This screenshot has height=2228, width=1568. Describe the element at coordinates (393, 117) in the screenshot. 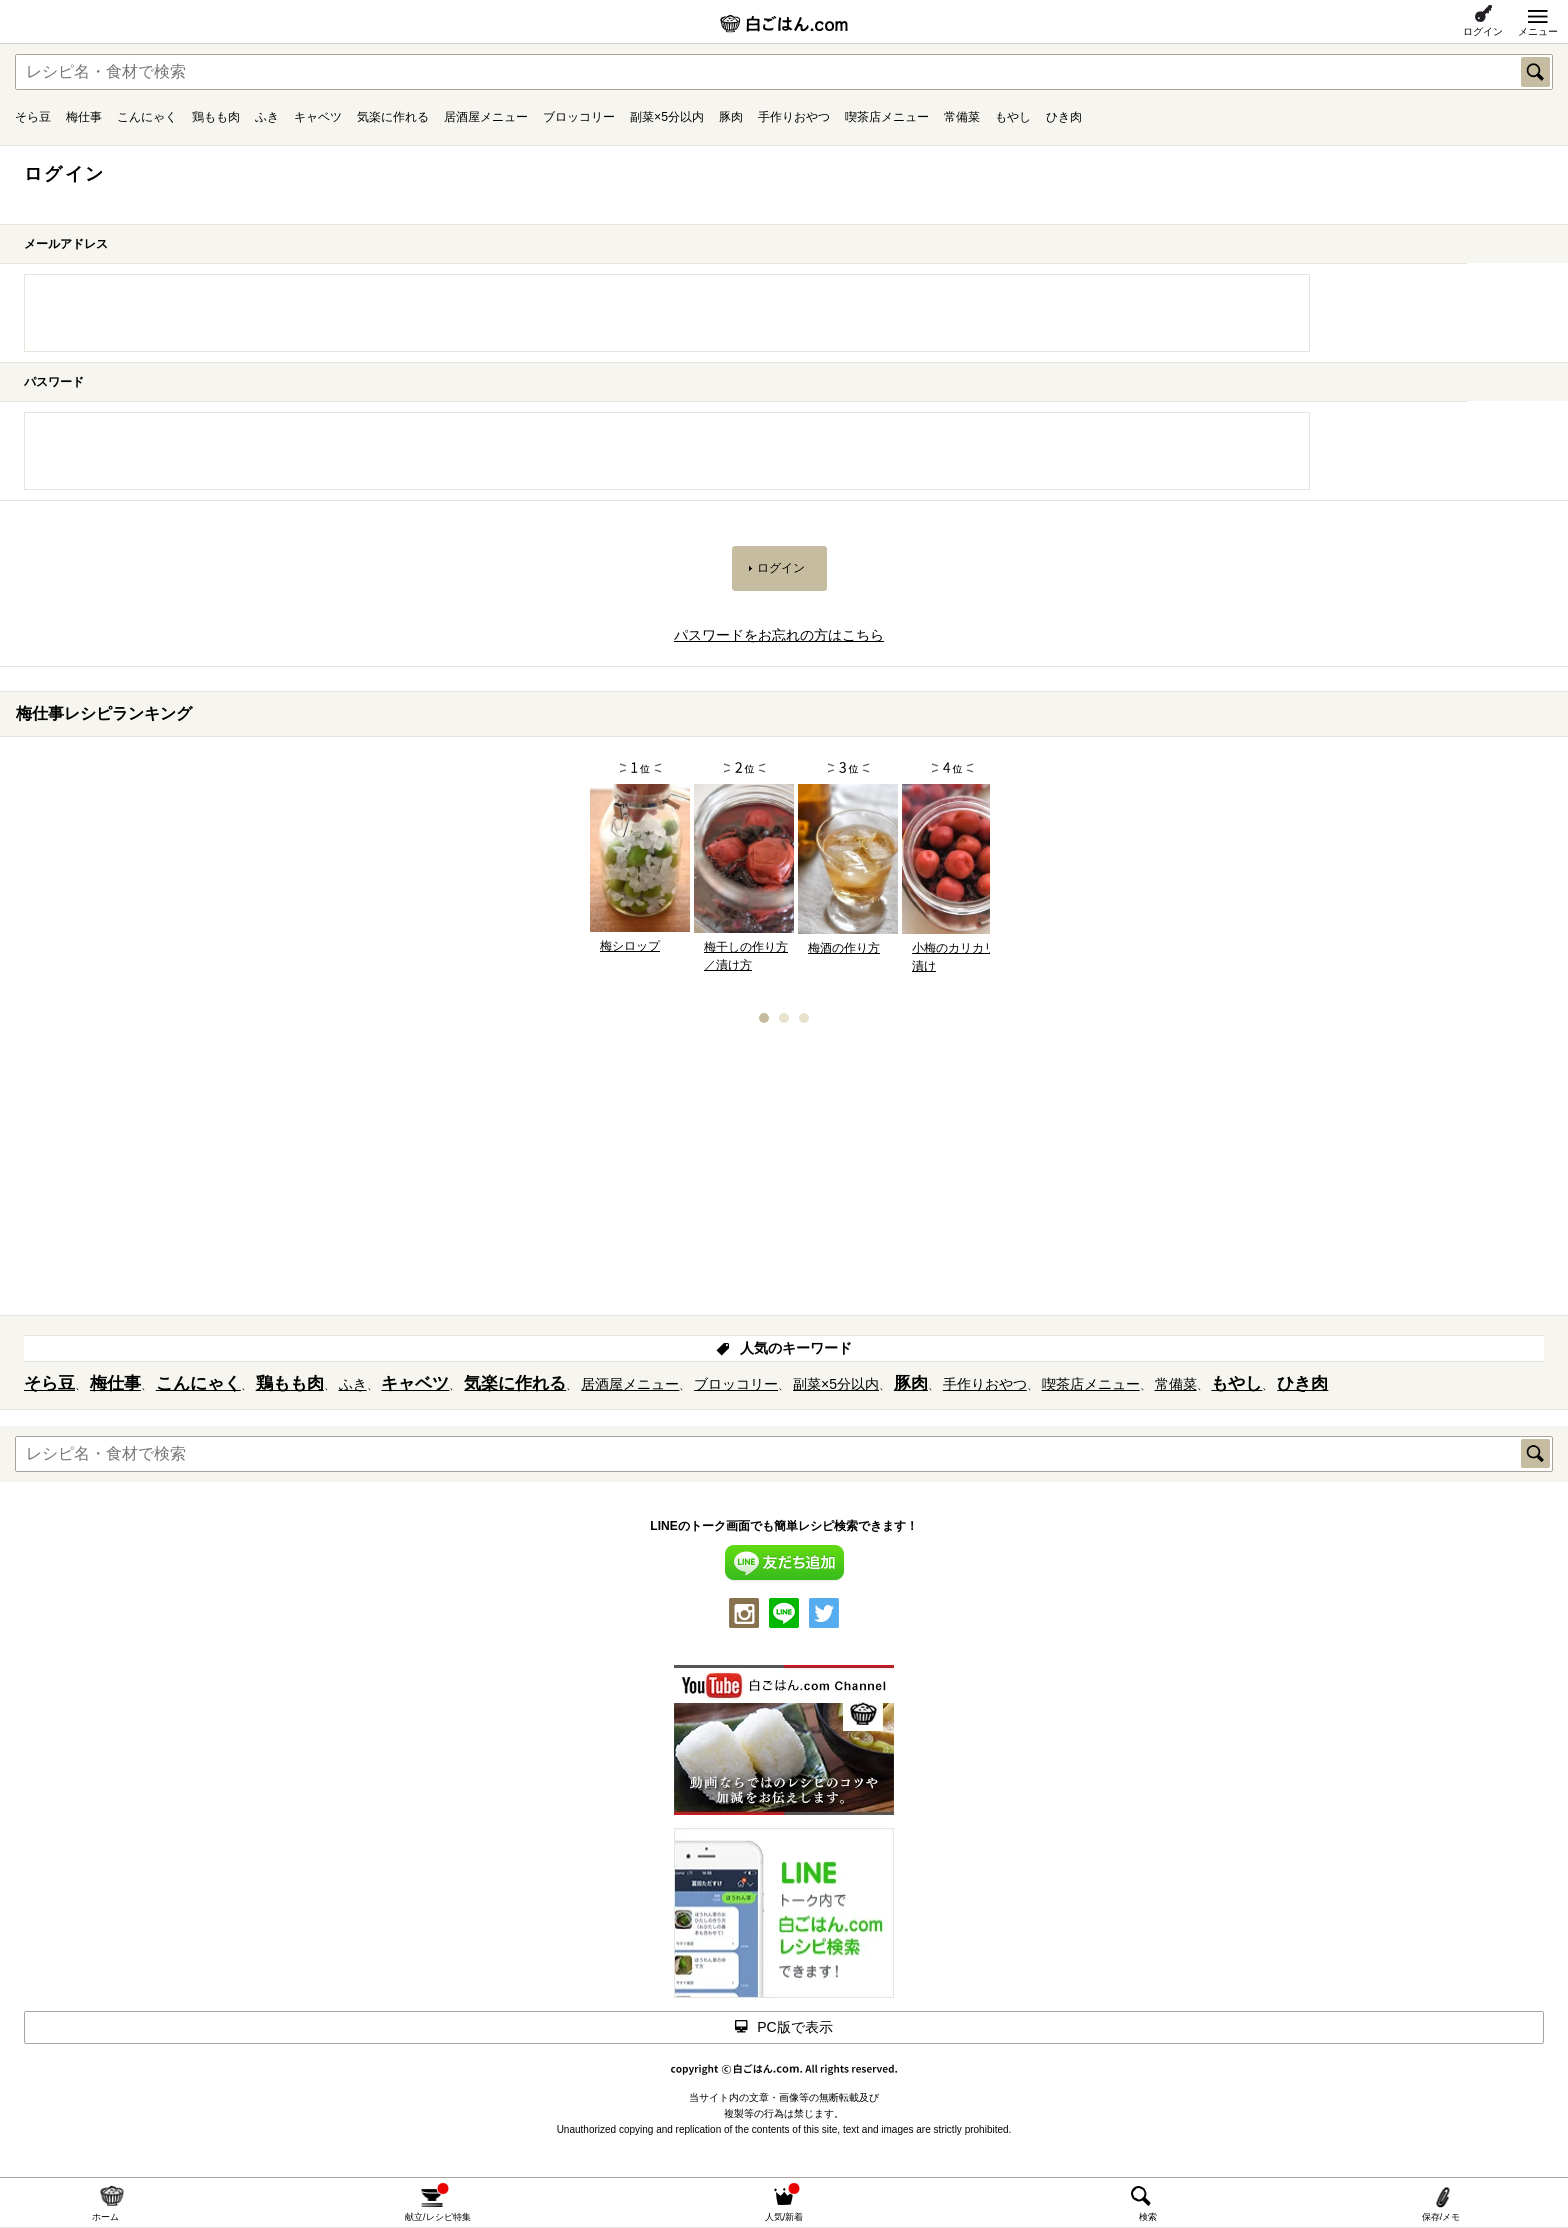

I see `気楽に作れる` at that location.